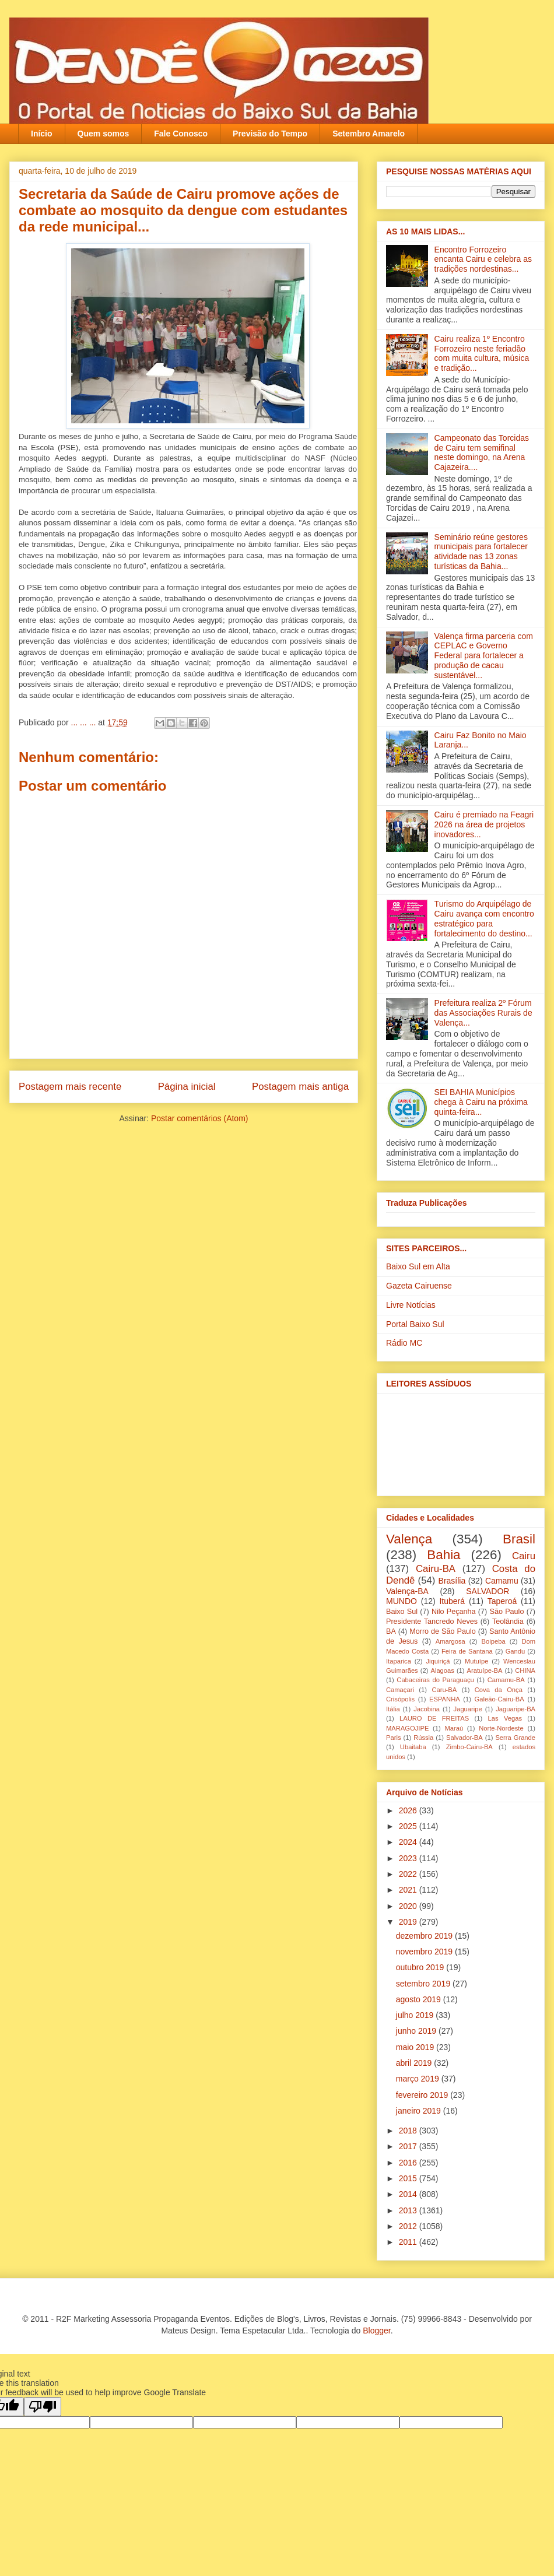 The height and width of the screenshot is (2576, 554). I want to click on Serra Grande, so click(515, 1737).